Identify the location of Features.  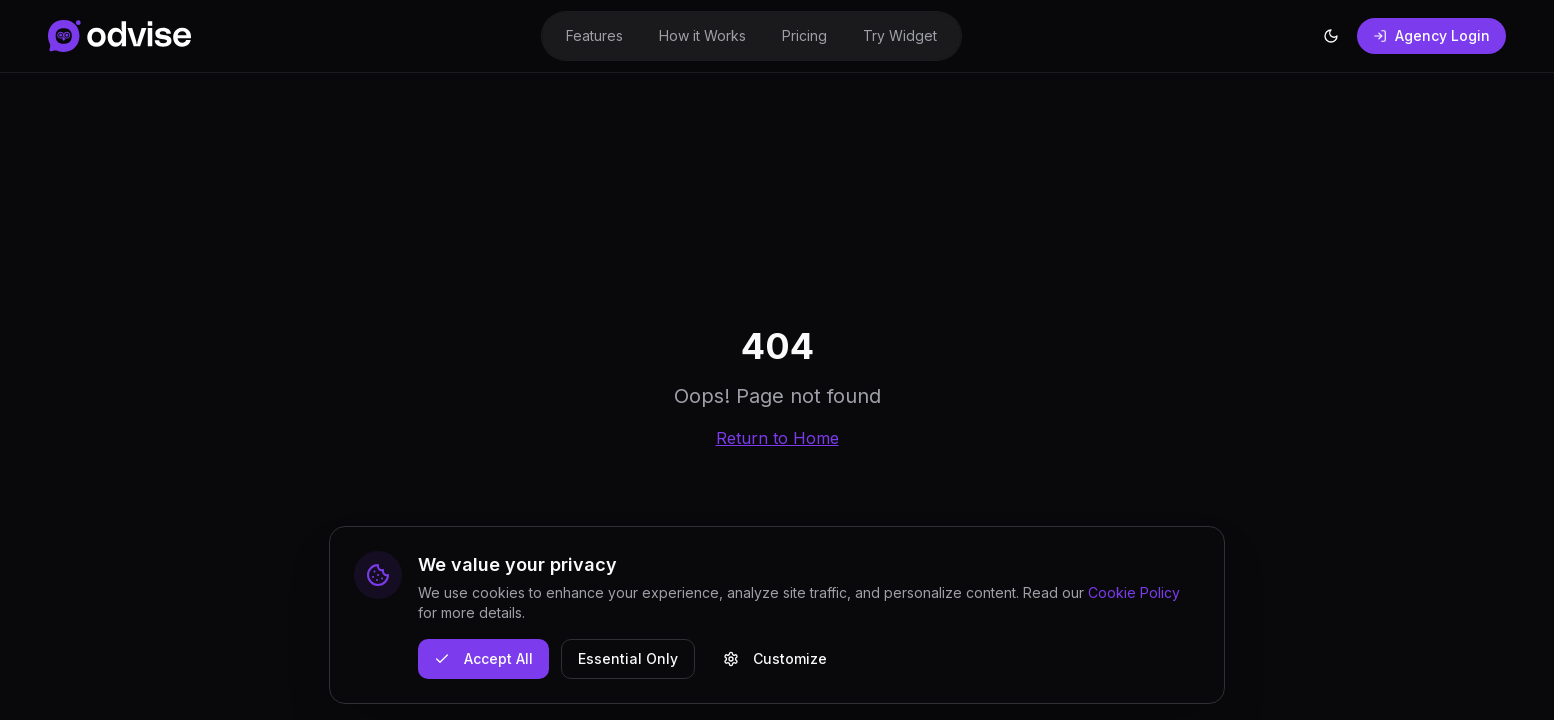
(594, 35).